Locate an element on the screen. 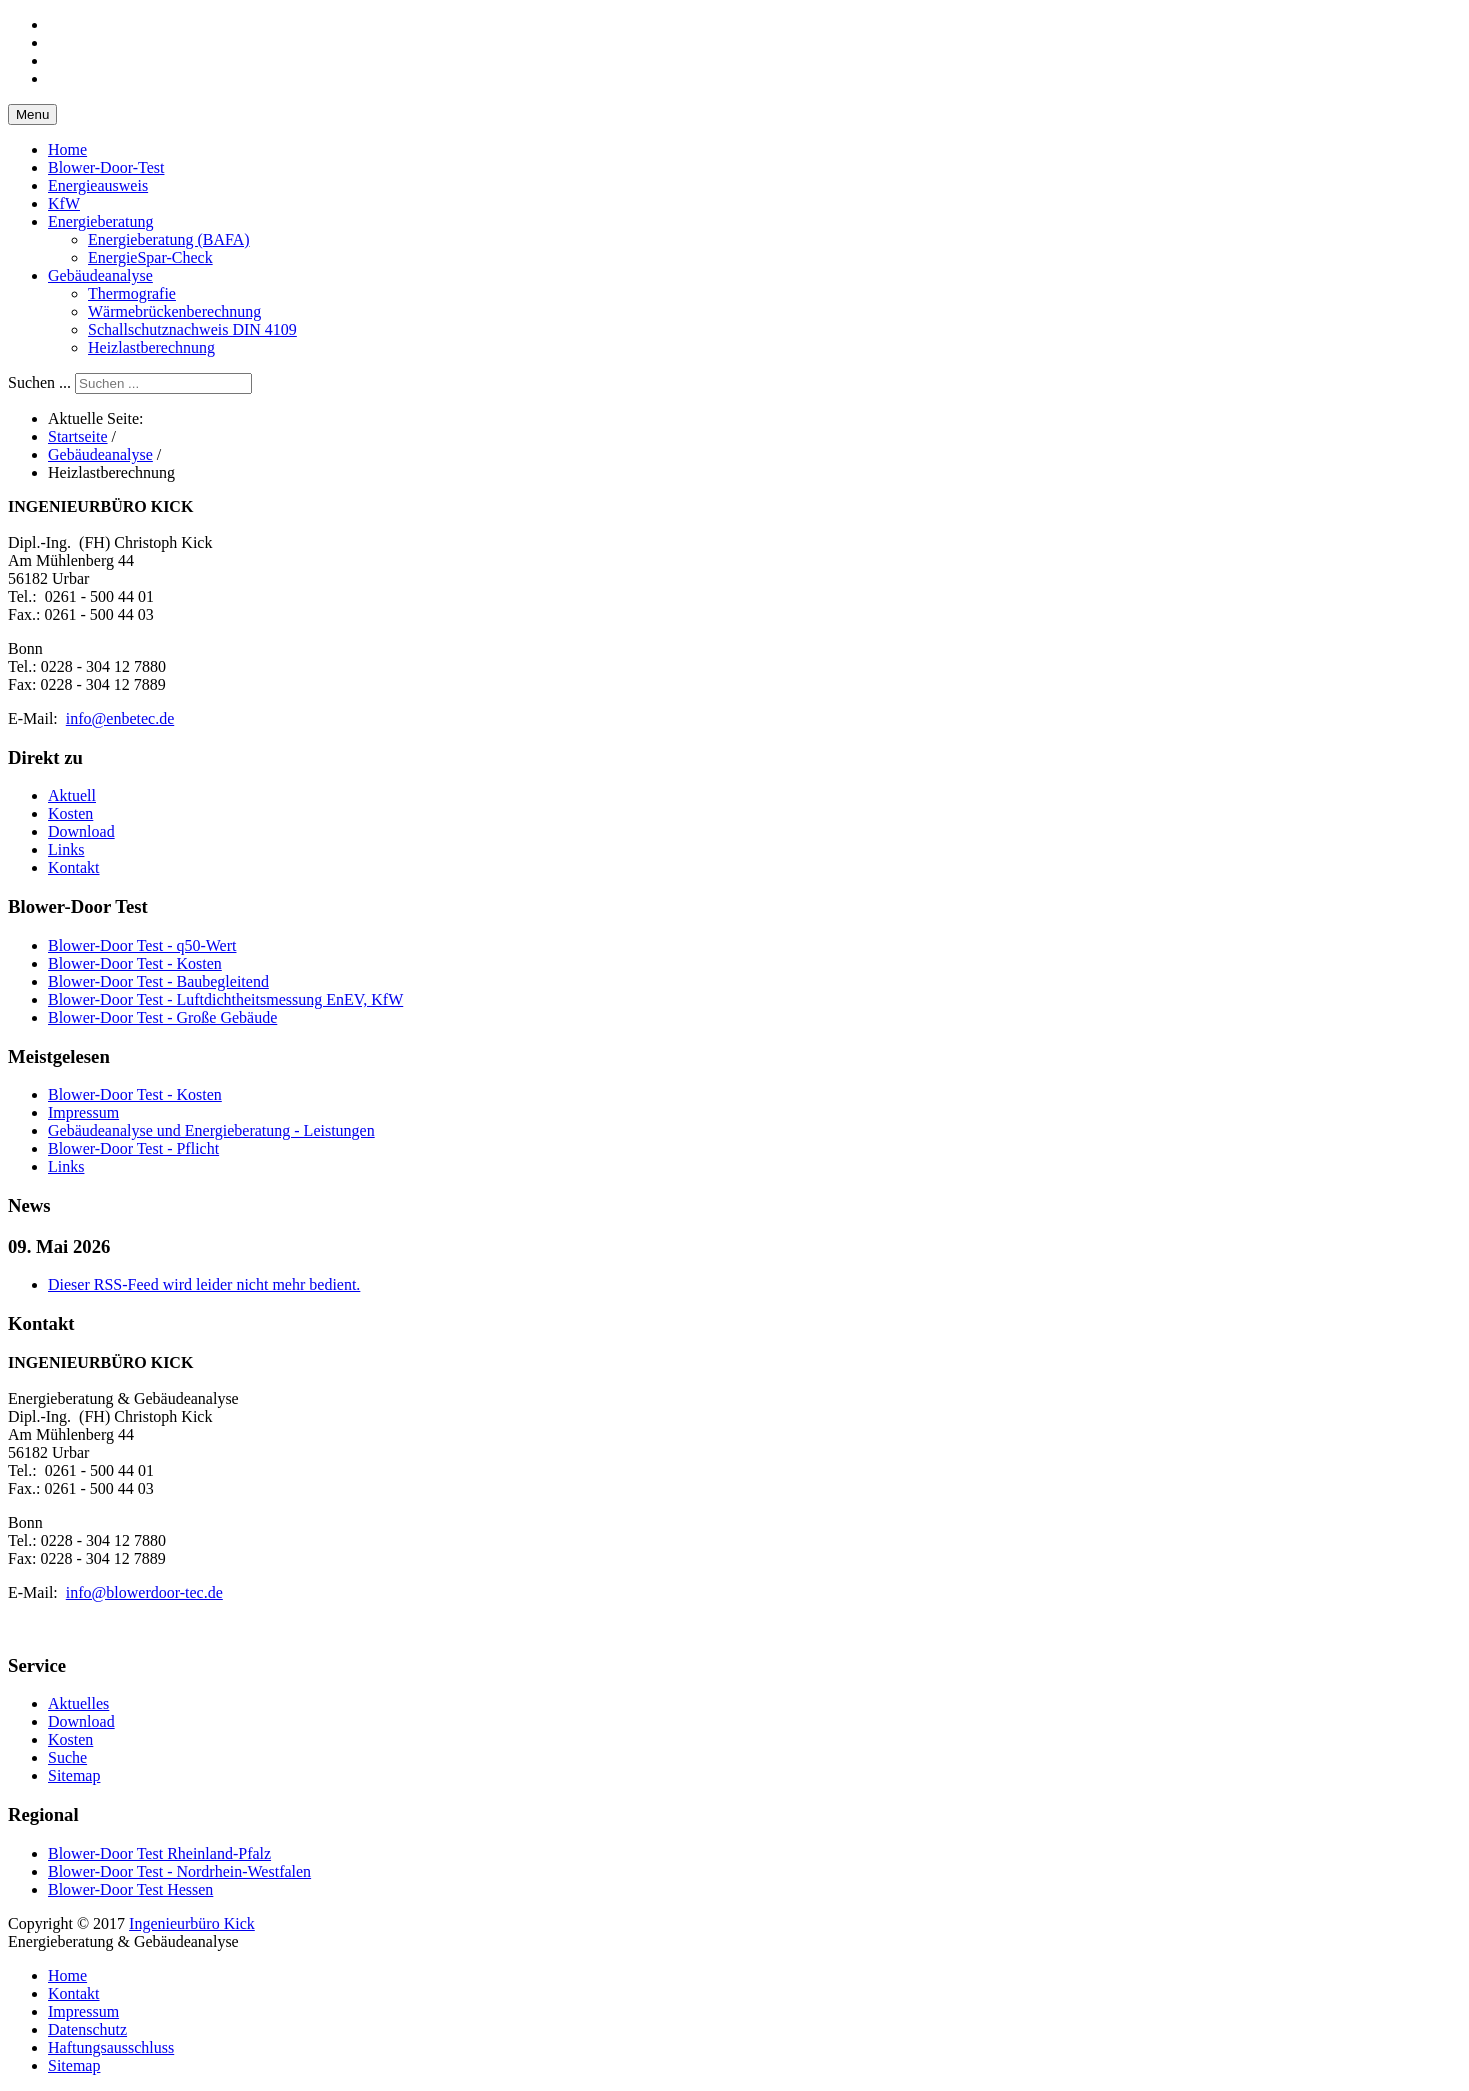  Blower-Door Test - Kosten is located at coordinates (135, 963).